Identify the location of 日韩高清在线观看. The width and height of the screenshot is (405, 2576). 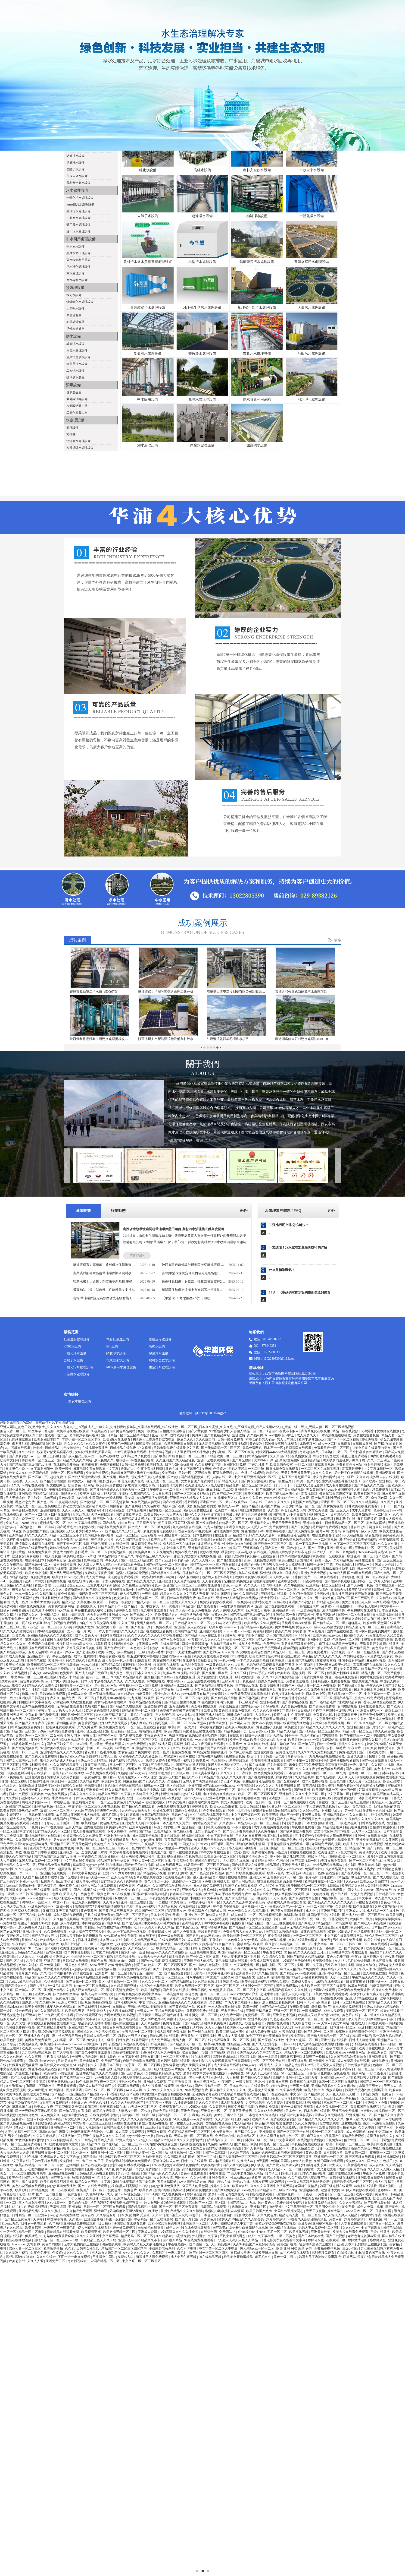
(149, 1443).